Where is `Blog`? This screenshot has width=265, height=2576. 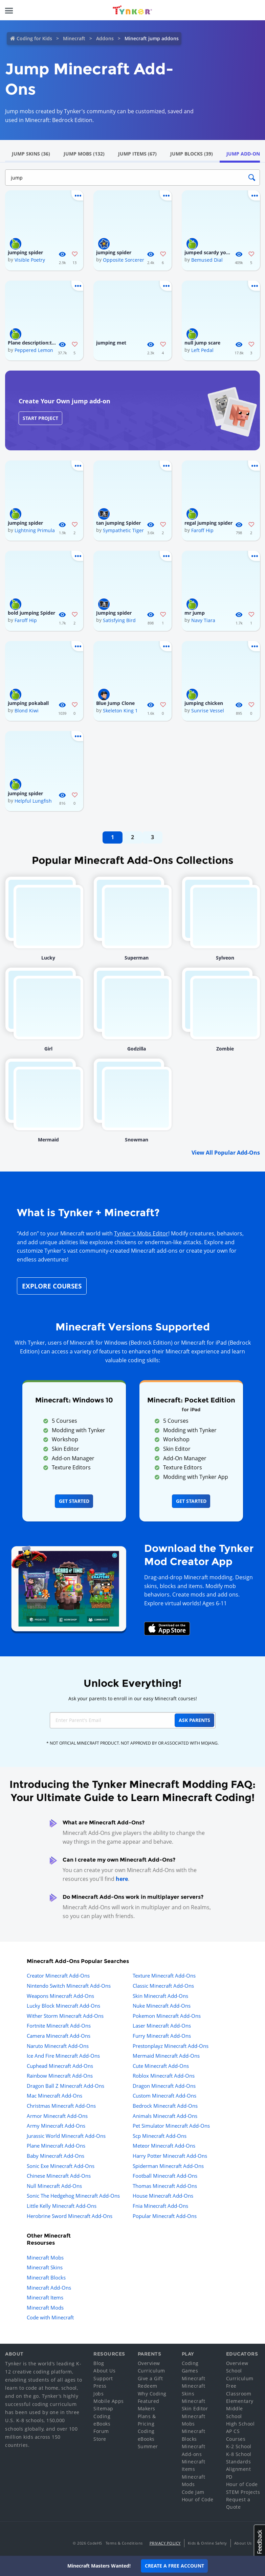
Blog is located at coordinates (98, 2363).